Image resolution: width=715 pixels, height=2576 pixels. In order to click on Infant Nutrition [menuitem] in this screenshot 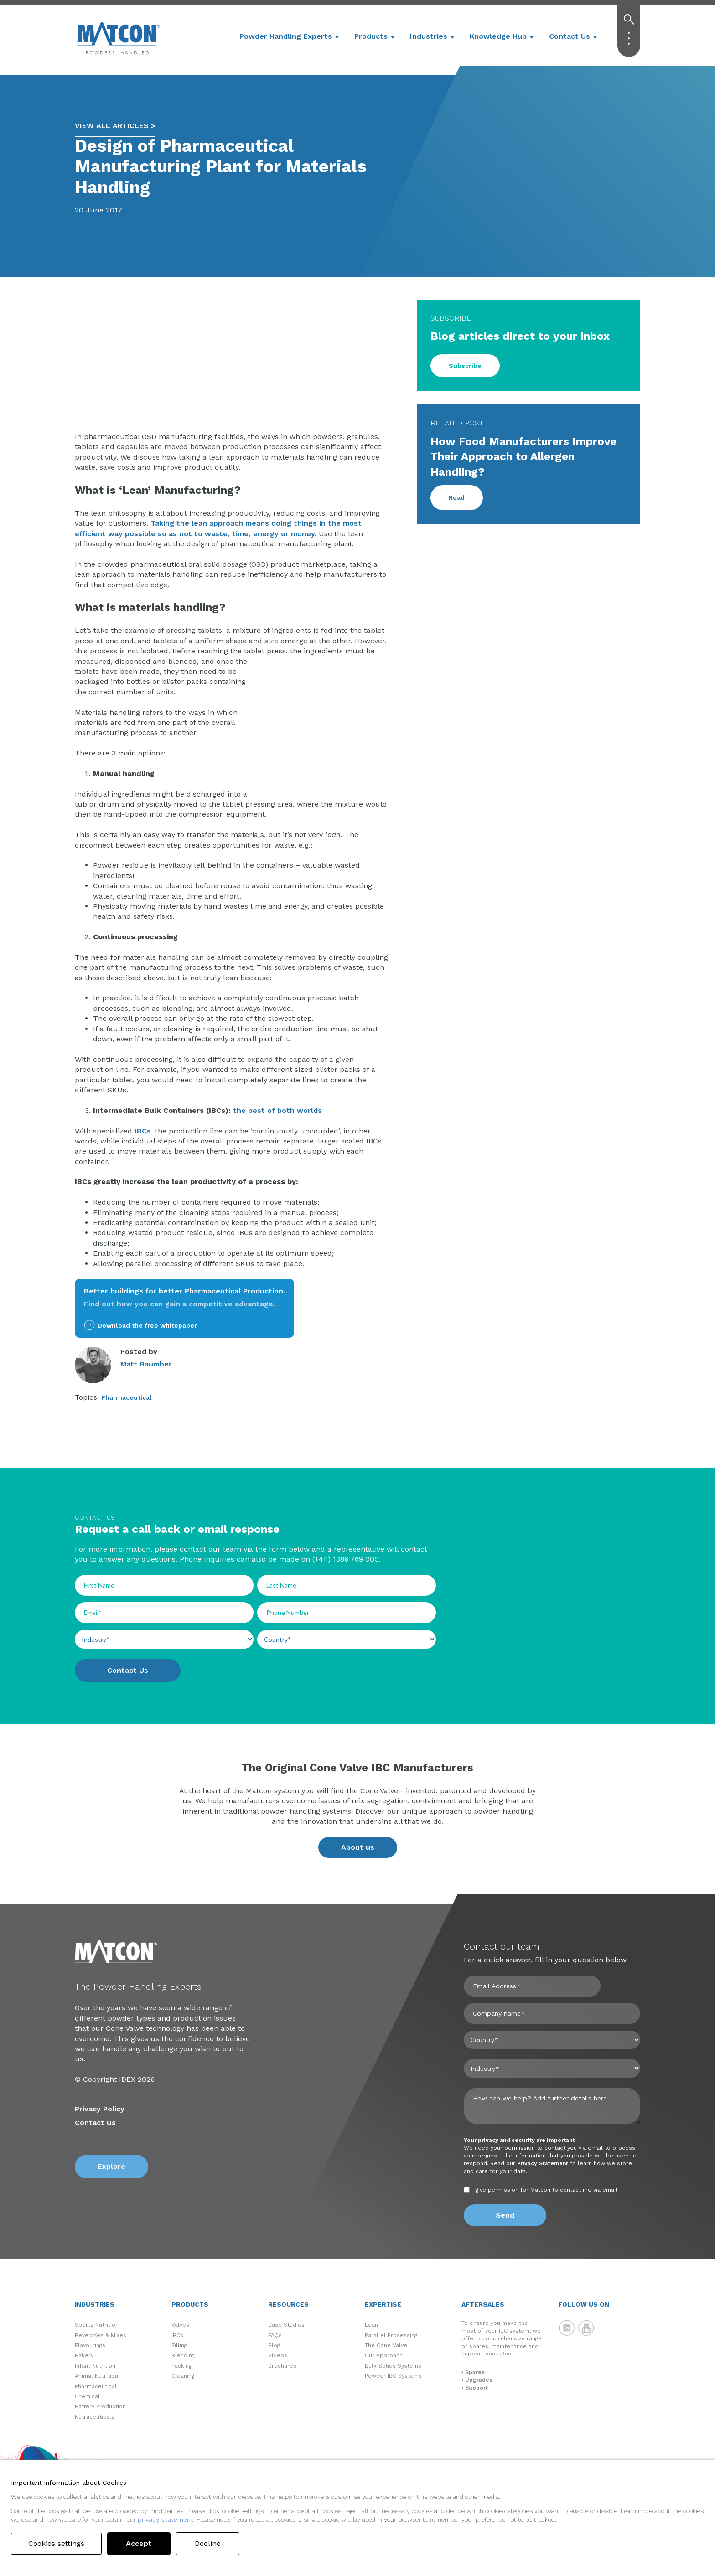, I will do `click(95, 2366)`.